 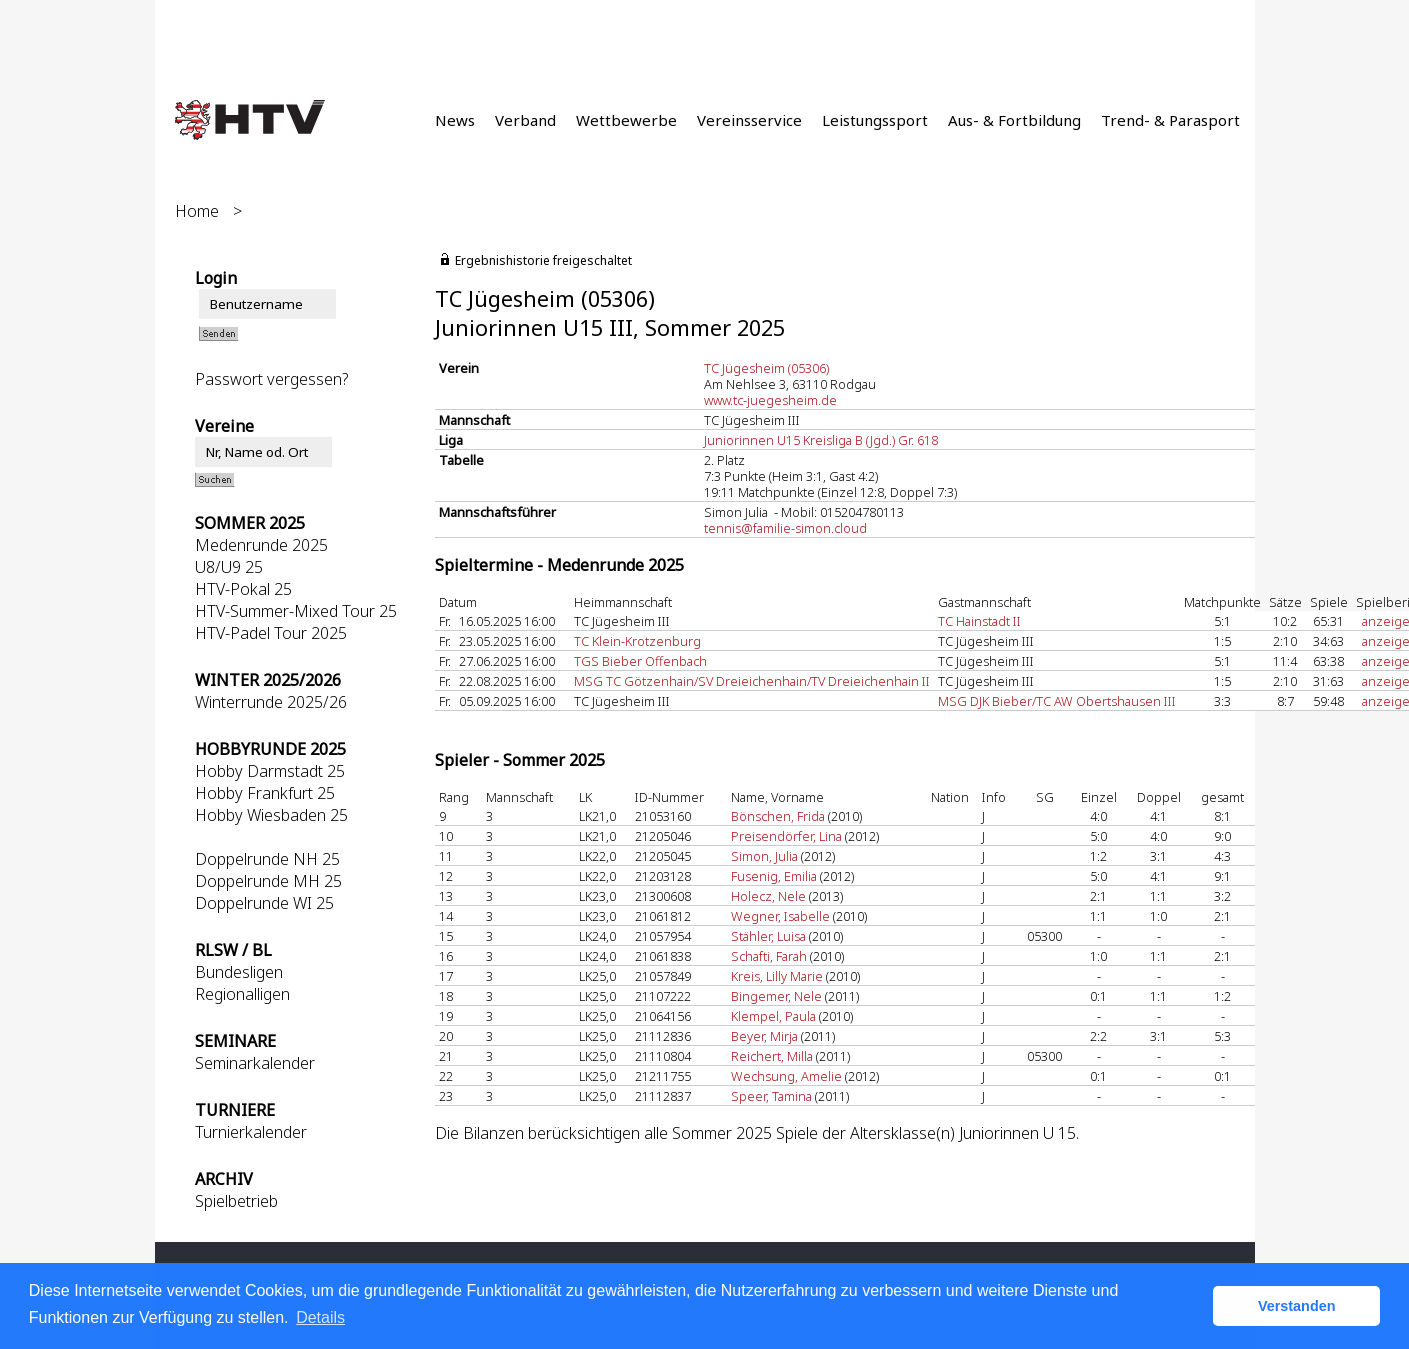 What do you see at coordinates (229, 567) in the screenshot?
I see `U8/U9 25` at bounding box center [229, 567].